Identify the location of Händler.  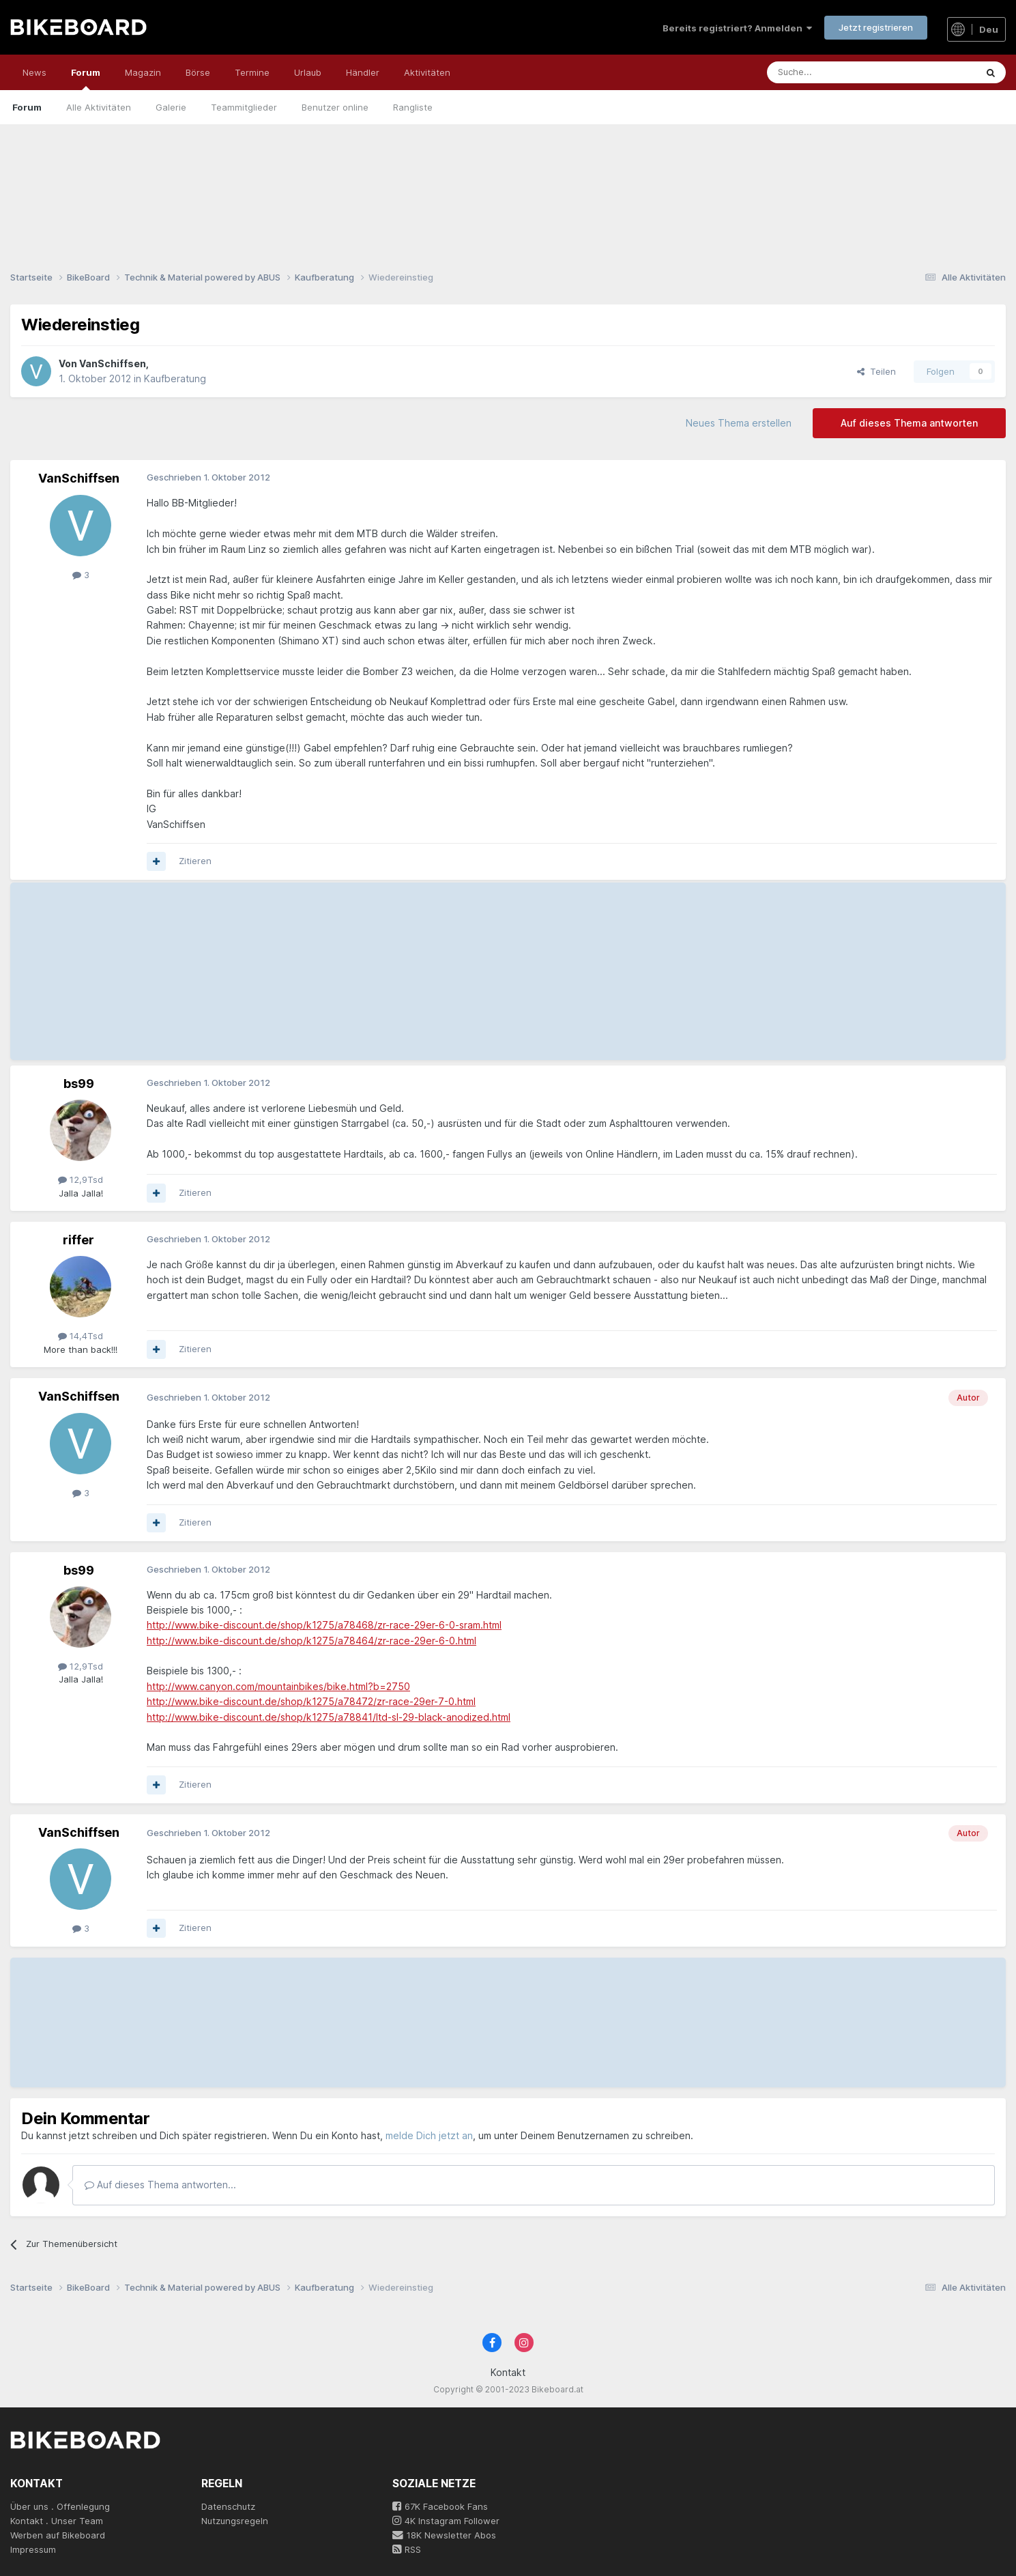
(362, 72).